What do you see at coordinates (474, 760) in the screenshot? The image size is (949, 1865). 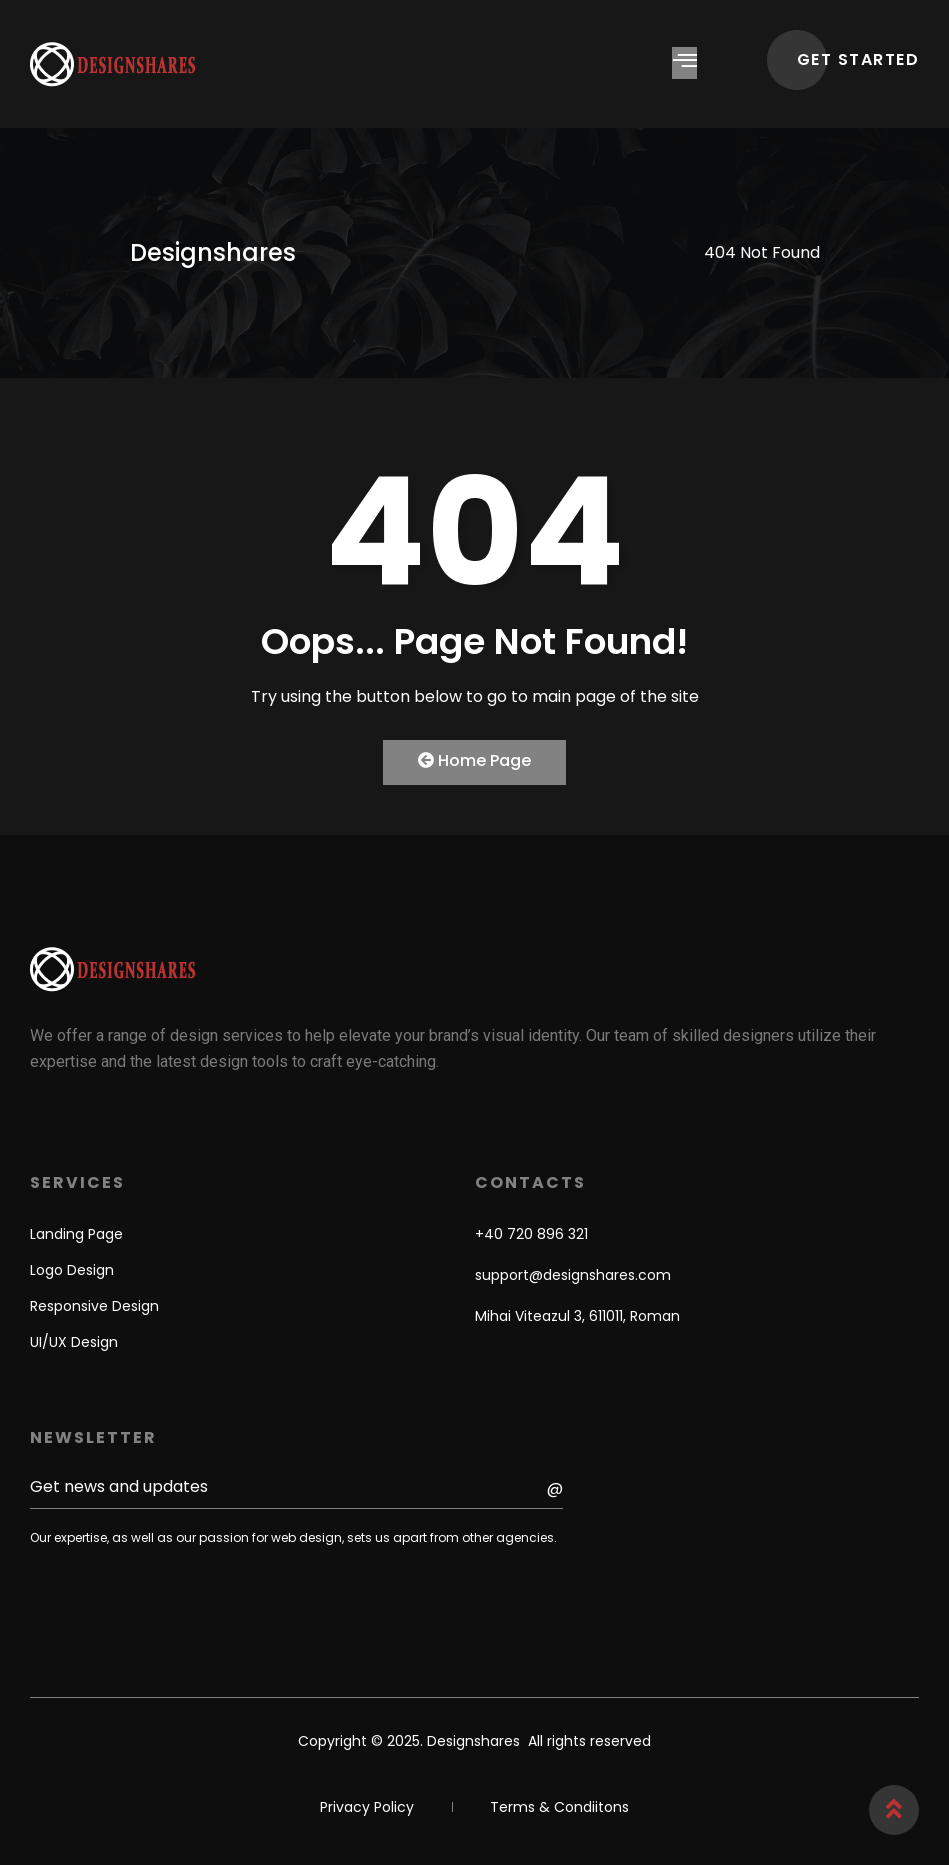 I see `Home Page` at bounding box center [474, 760].